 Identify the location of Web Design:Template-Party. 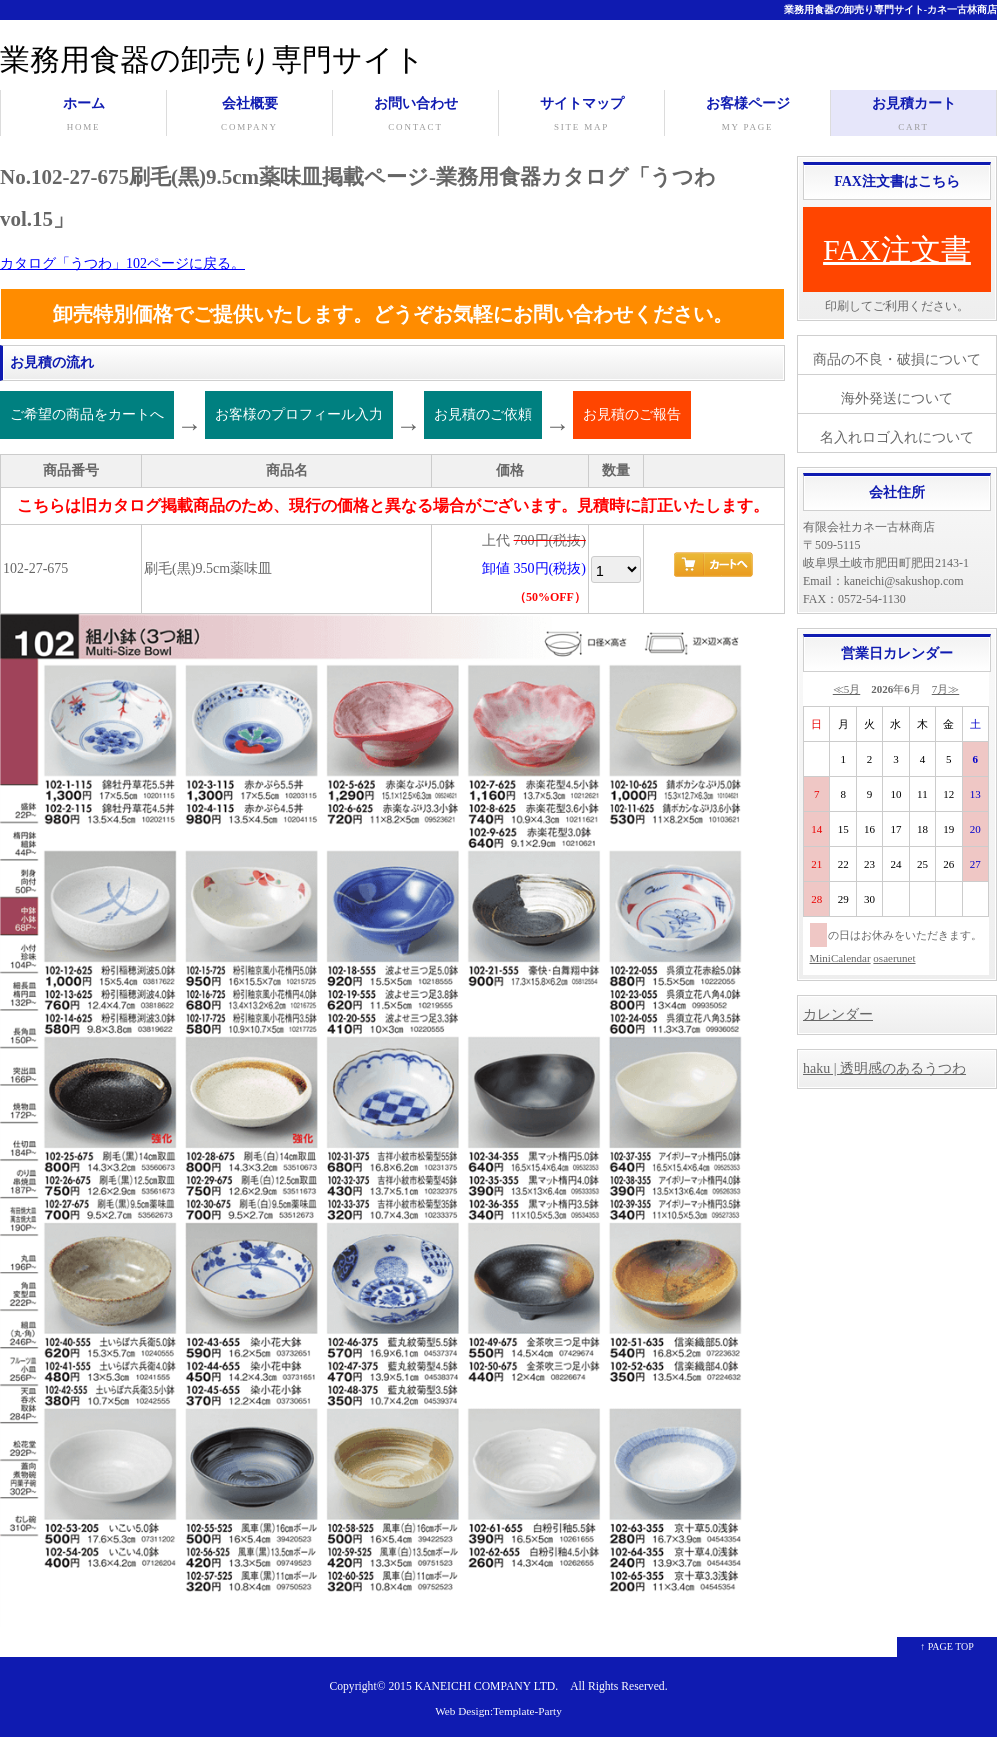
(498, 1711).